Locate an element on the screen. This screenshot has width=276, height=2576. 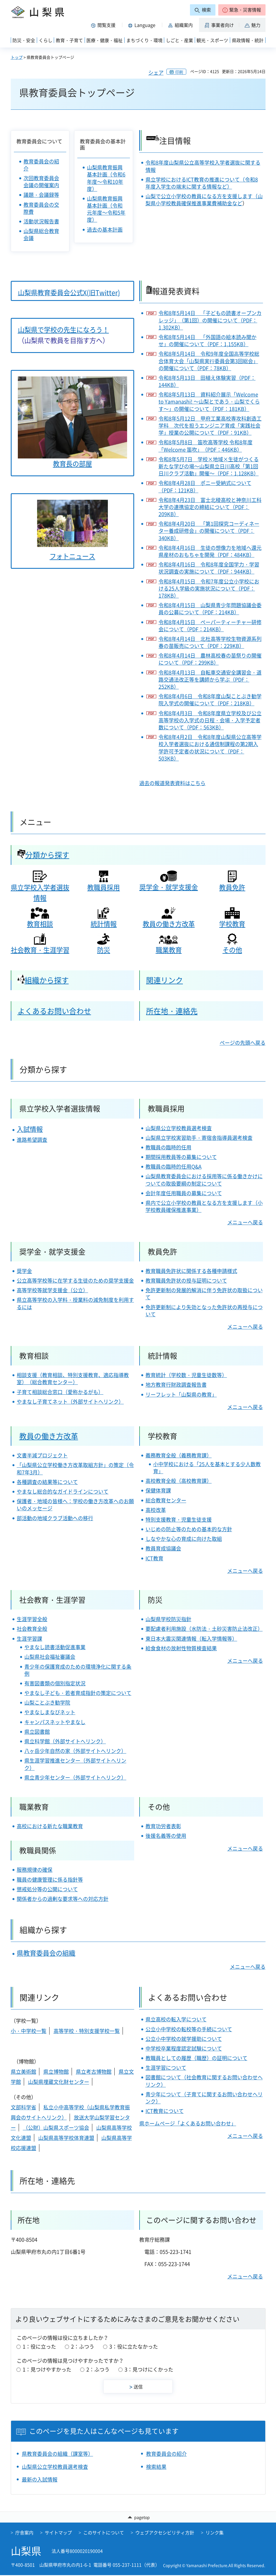
小中学校における「25人を基本とする少人数教育」 is located at coordinates (207, 1467).